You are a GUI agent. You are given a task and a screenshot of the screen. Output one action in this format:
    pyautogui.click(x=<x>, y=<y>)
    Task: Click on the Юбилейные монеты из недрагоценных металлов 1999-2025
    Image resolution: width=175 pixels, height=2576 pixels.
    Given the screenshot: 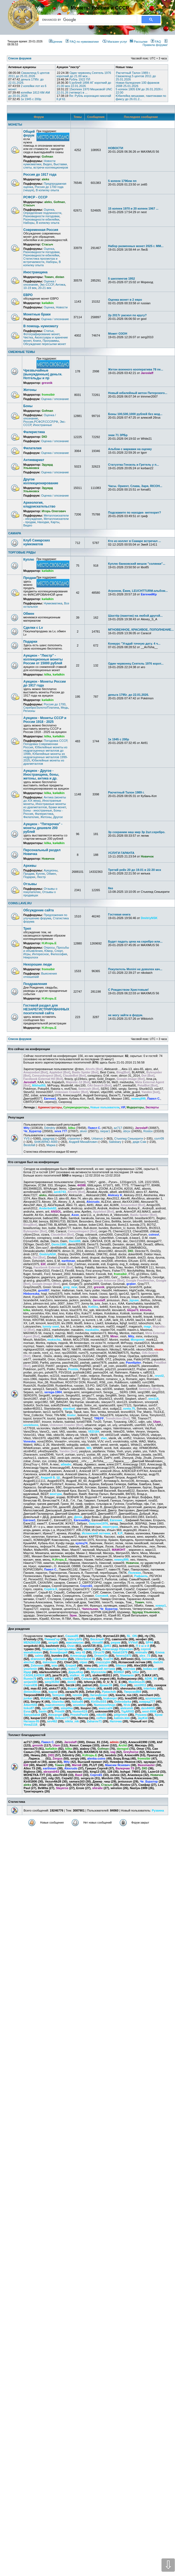 What is the action you would take?
    pyautogui.click(x=45, y=757)
    